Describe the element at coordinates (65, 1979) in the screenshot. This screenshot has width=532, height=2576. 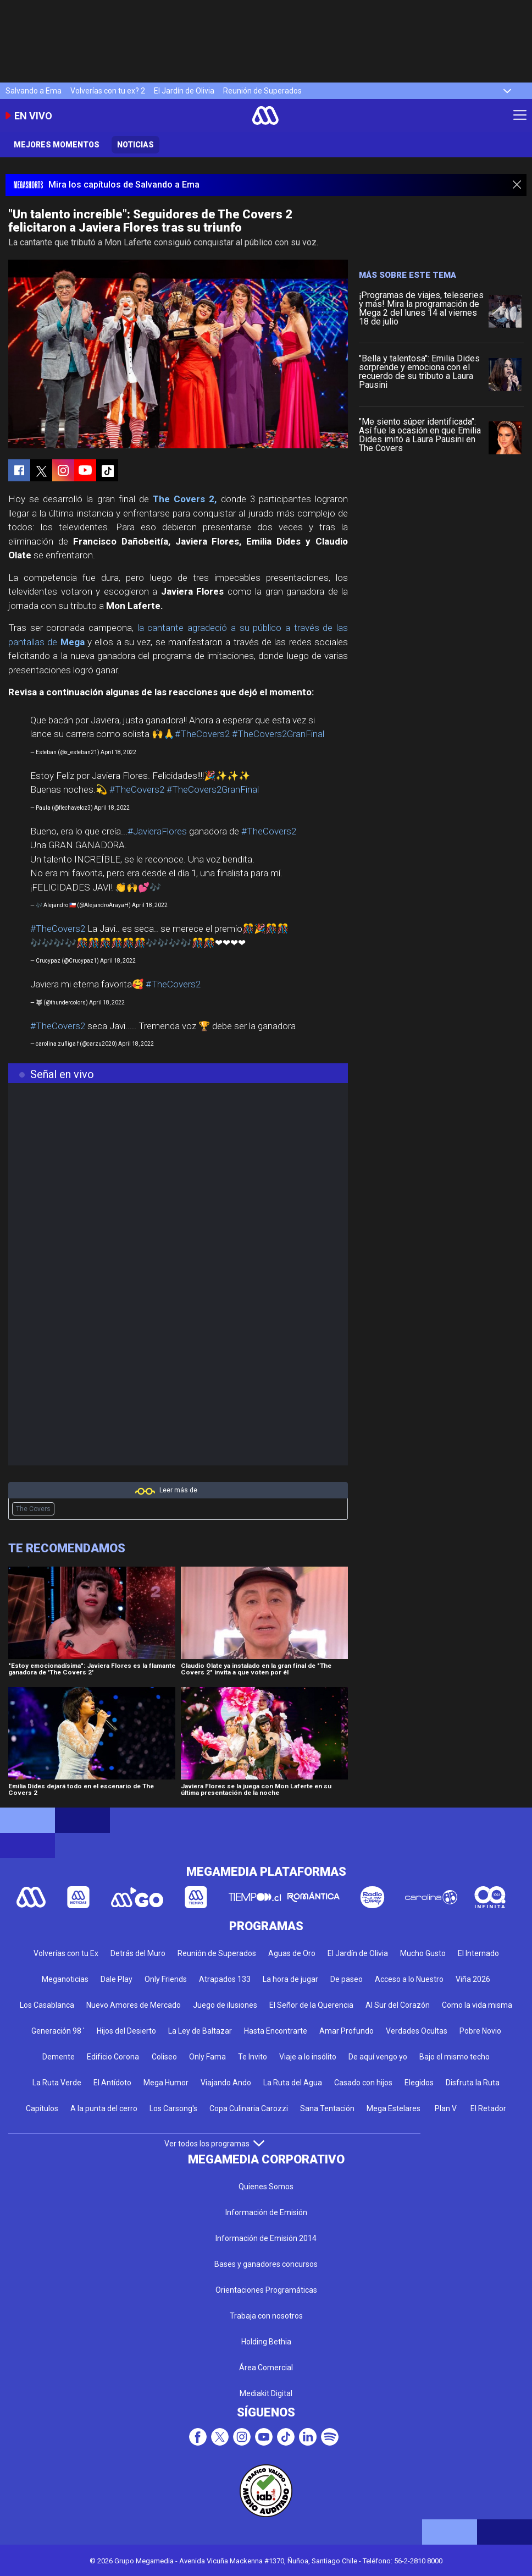
I see `Meganoticias` at that location.